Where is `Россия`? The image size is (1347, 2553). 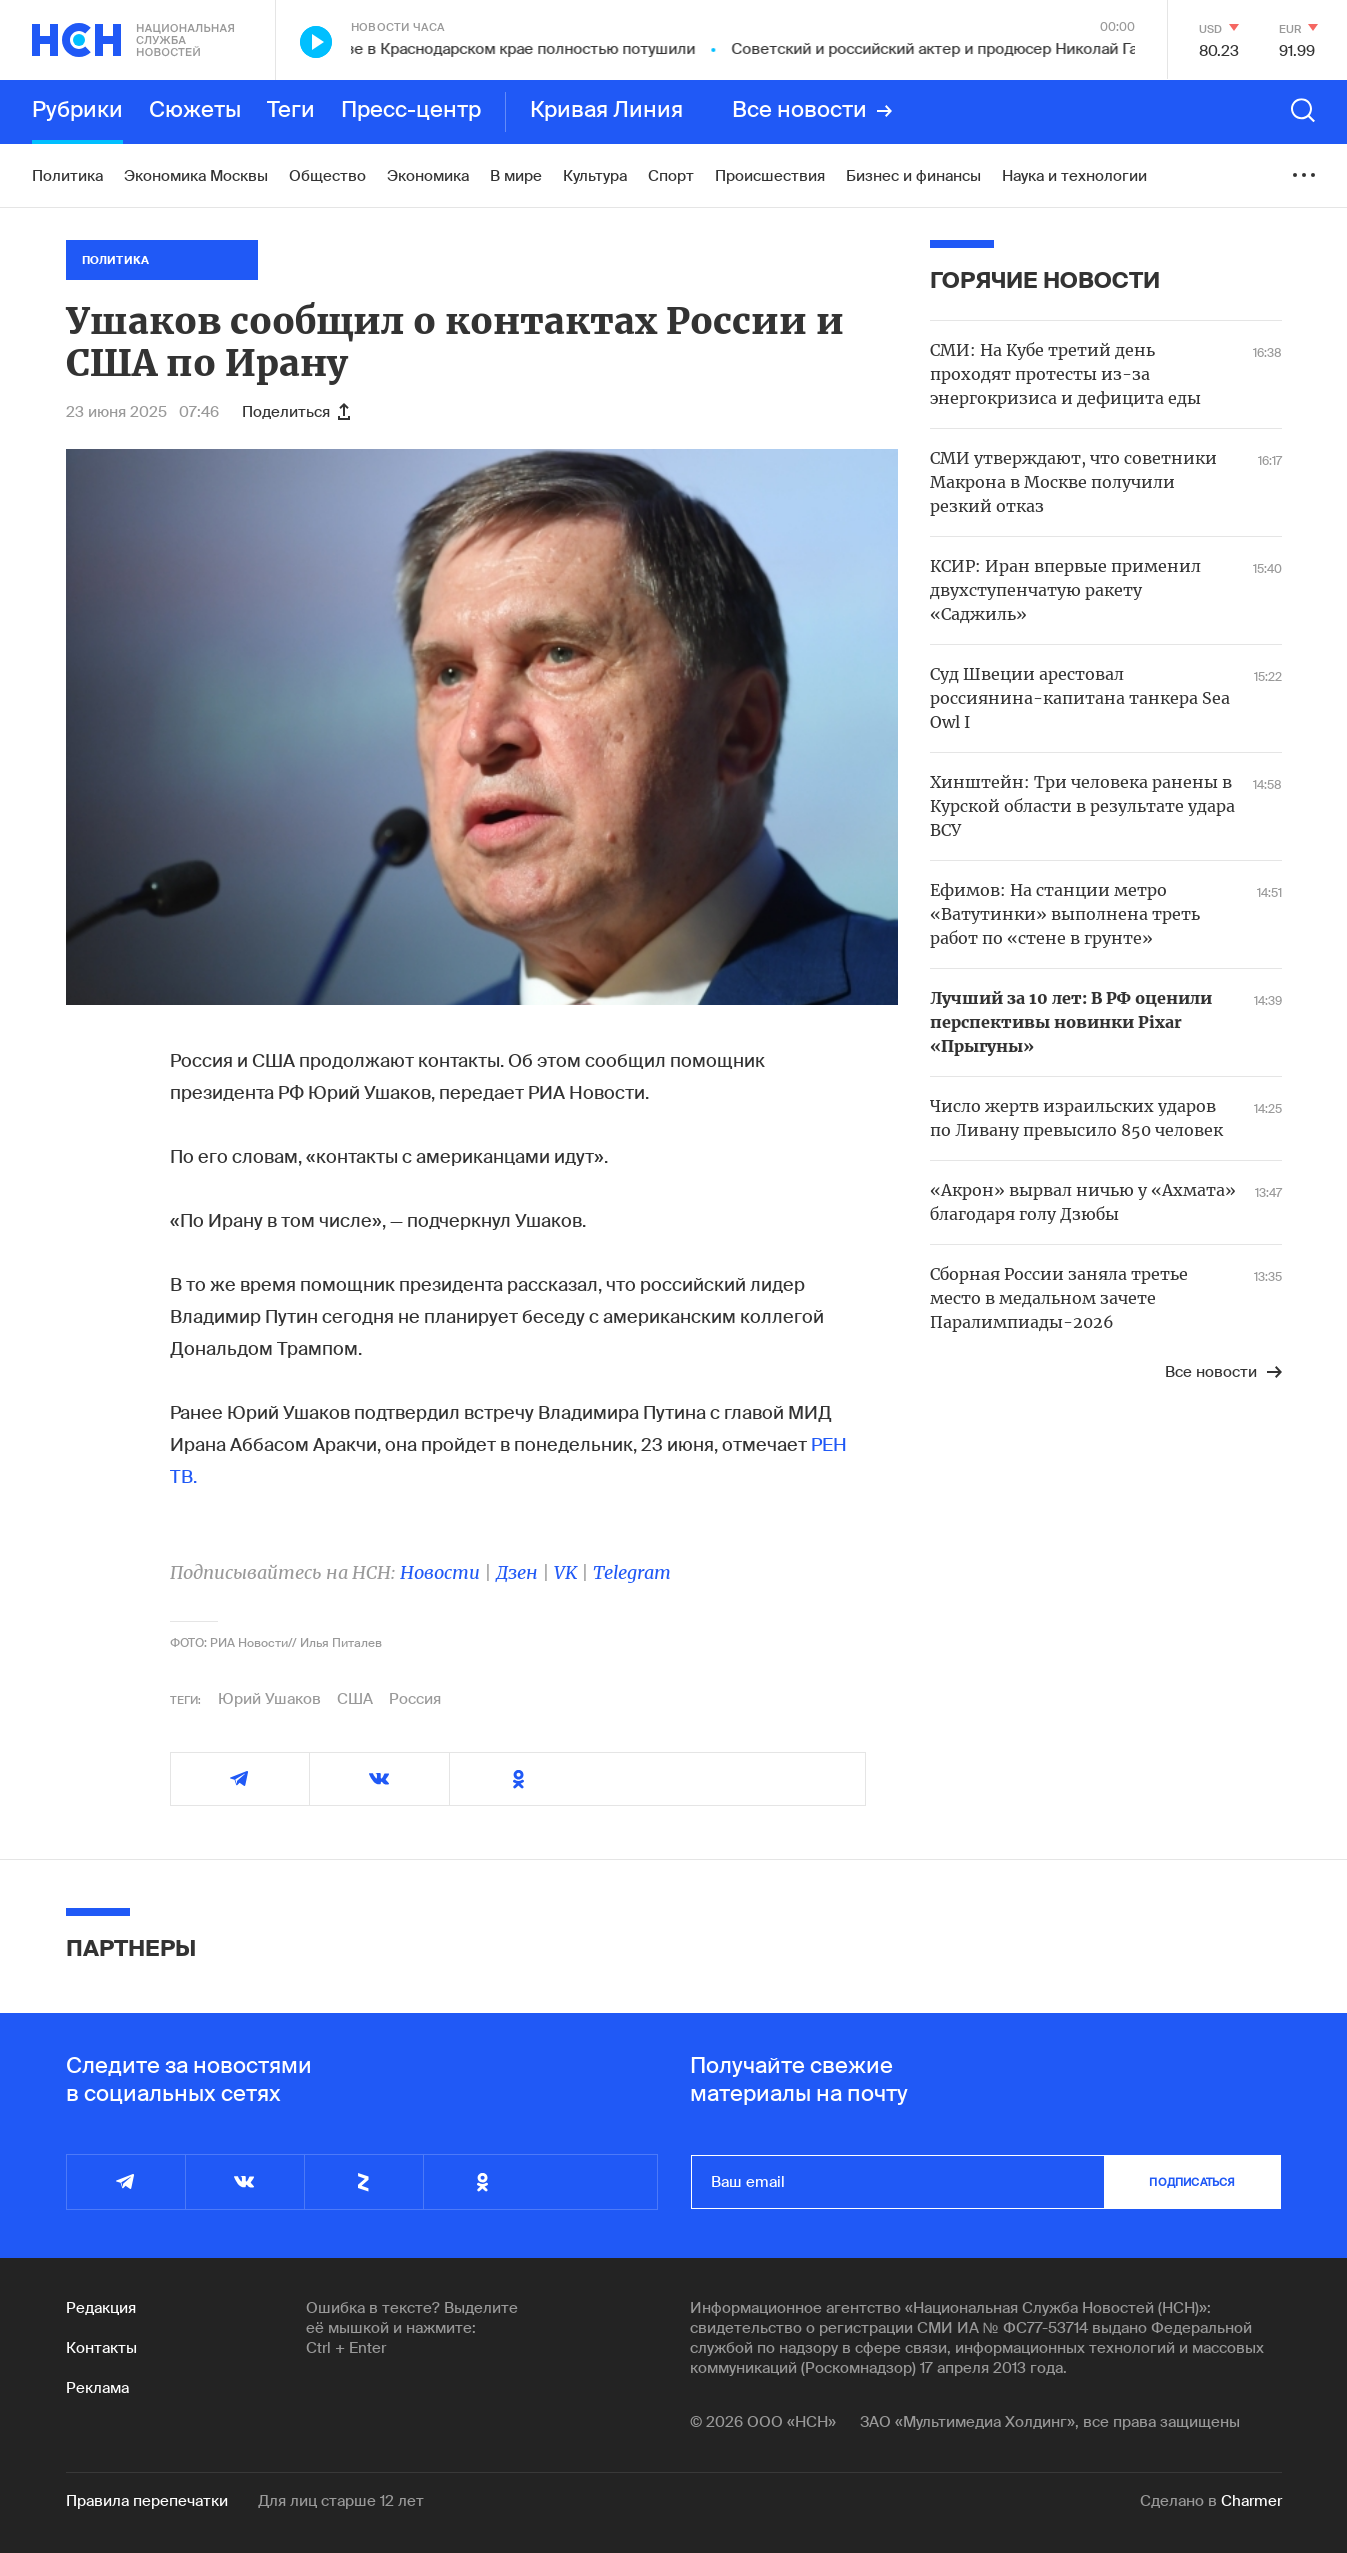 Россия is located at coordinates (415, 1699).